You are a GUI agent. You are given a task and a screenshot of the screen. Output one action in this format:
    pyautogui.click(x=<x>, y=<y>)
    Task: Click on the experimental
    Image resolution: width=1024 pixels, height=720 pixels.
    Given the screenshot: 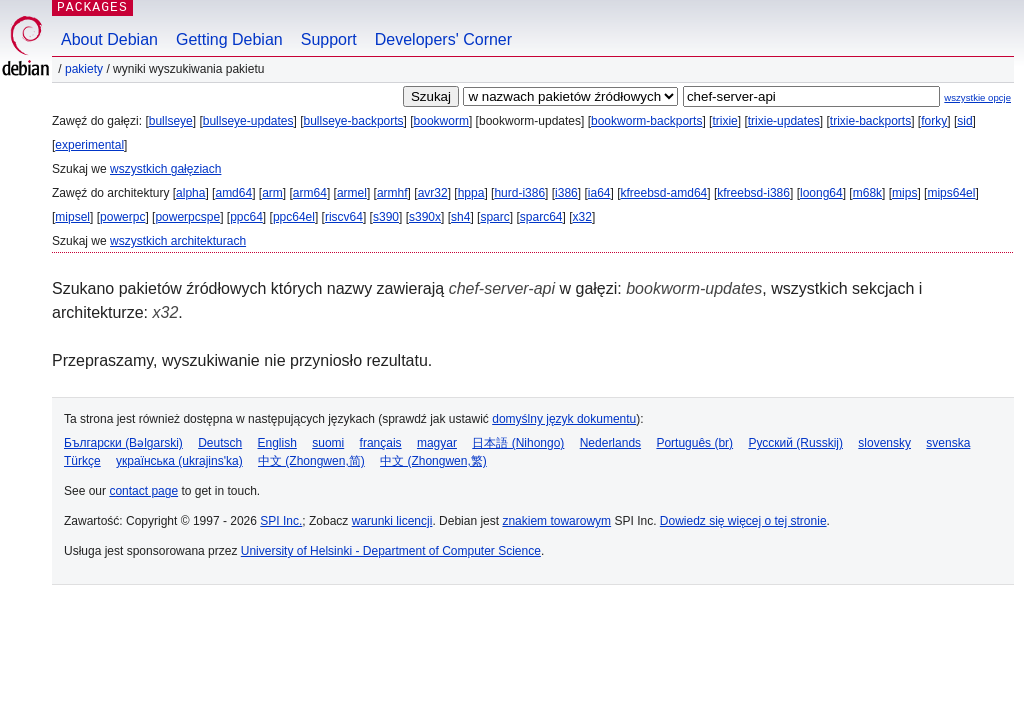 What is the action you would take?
    pyautogui.click(x=89, y=145)
    